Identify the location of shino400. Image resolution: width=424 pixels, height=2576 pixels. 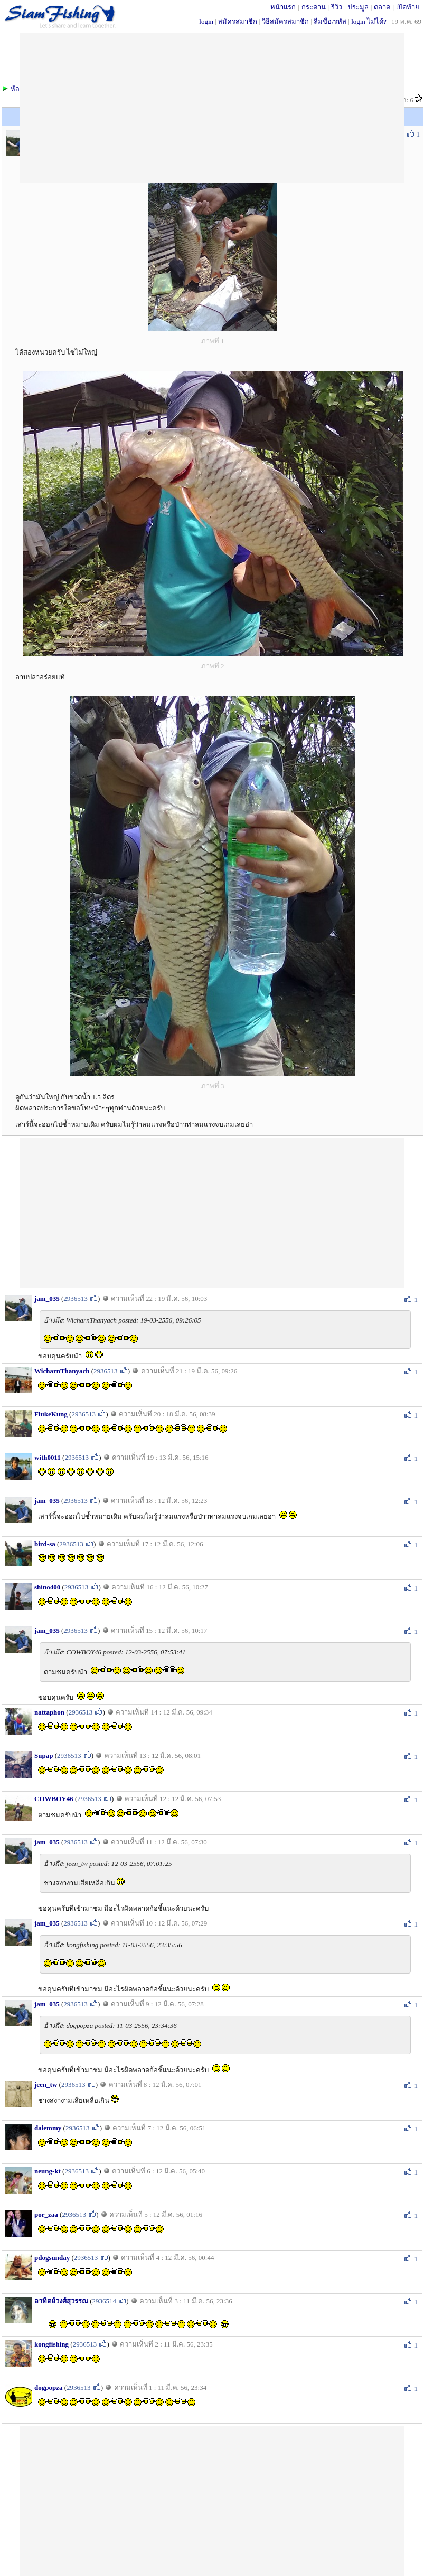
(47, 1587).